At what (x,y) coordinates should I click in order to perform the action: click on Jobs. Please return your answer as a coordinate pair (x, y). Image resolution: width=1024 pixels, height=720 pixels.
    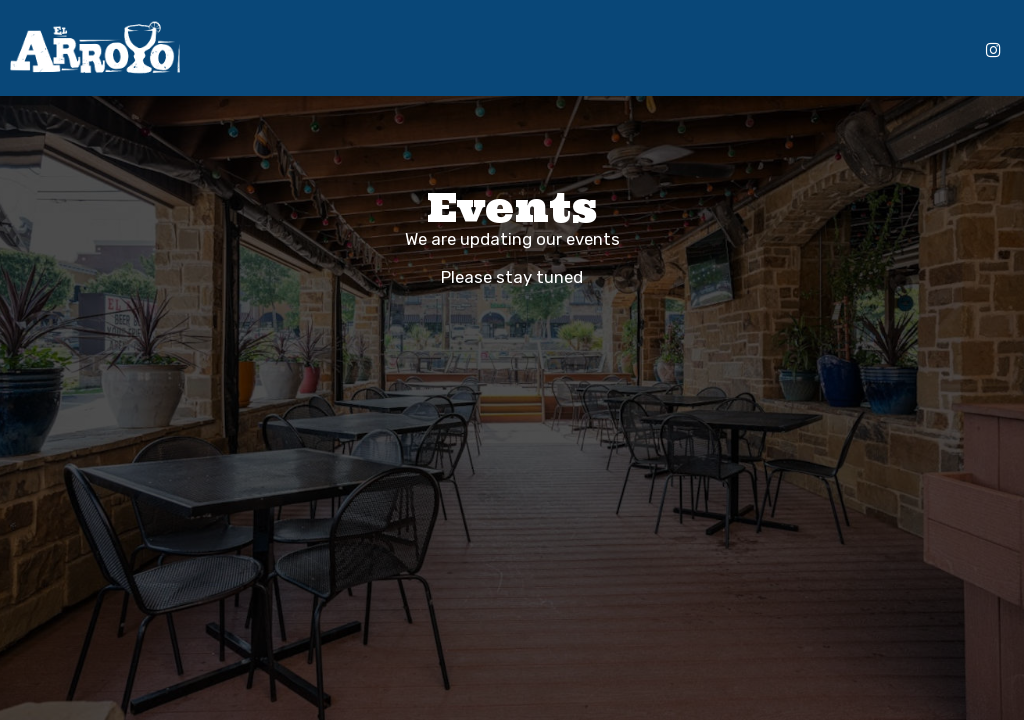
    Looking at the image, I should click on (774, 50).